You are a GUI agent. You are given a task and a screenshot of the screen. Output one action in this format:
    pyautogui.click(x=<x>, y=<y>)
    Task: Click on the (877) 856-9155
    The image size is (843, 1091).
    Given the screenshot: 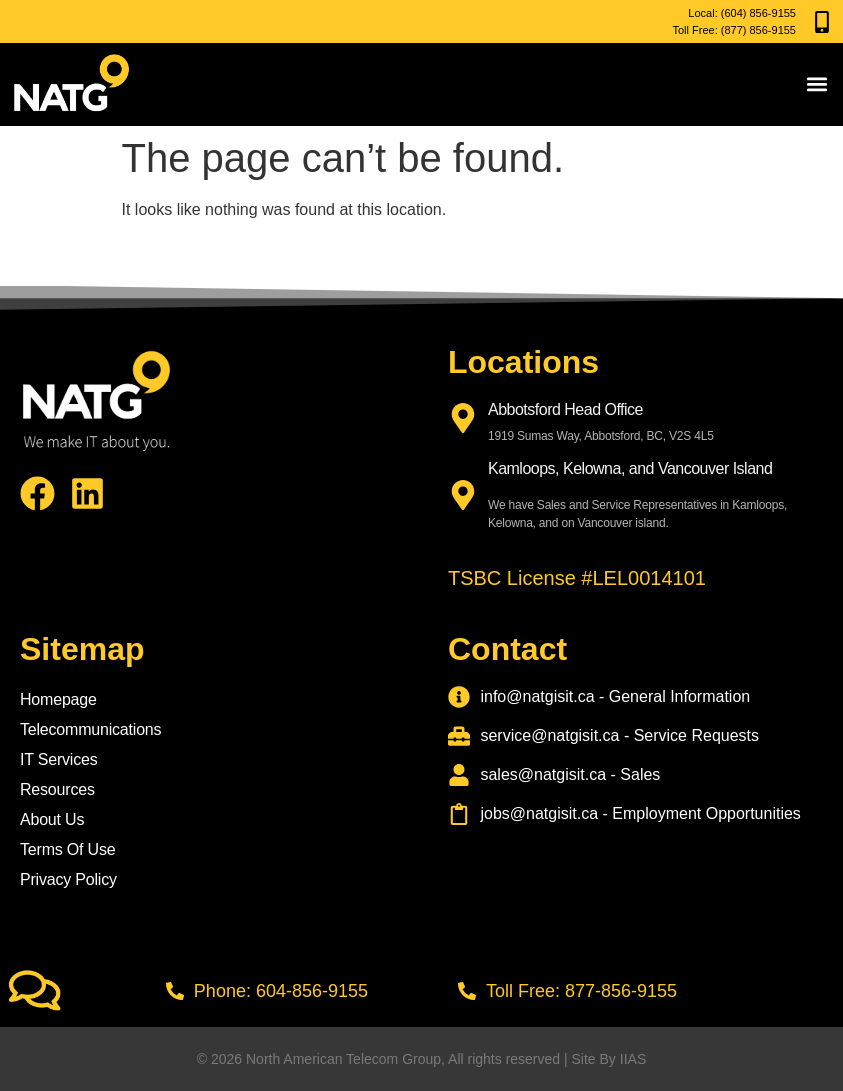 What is the action you would take?
    pyautogui.click(x=758, y=30)
    